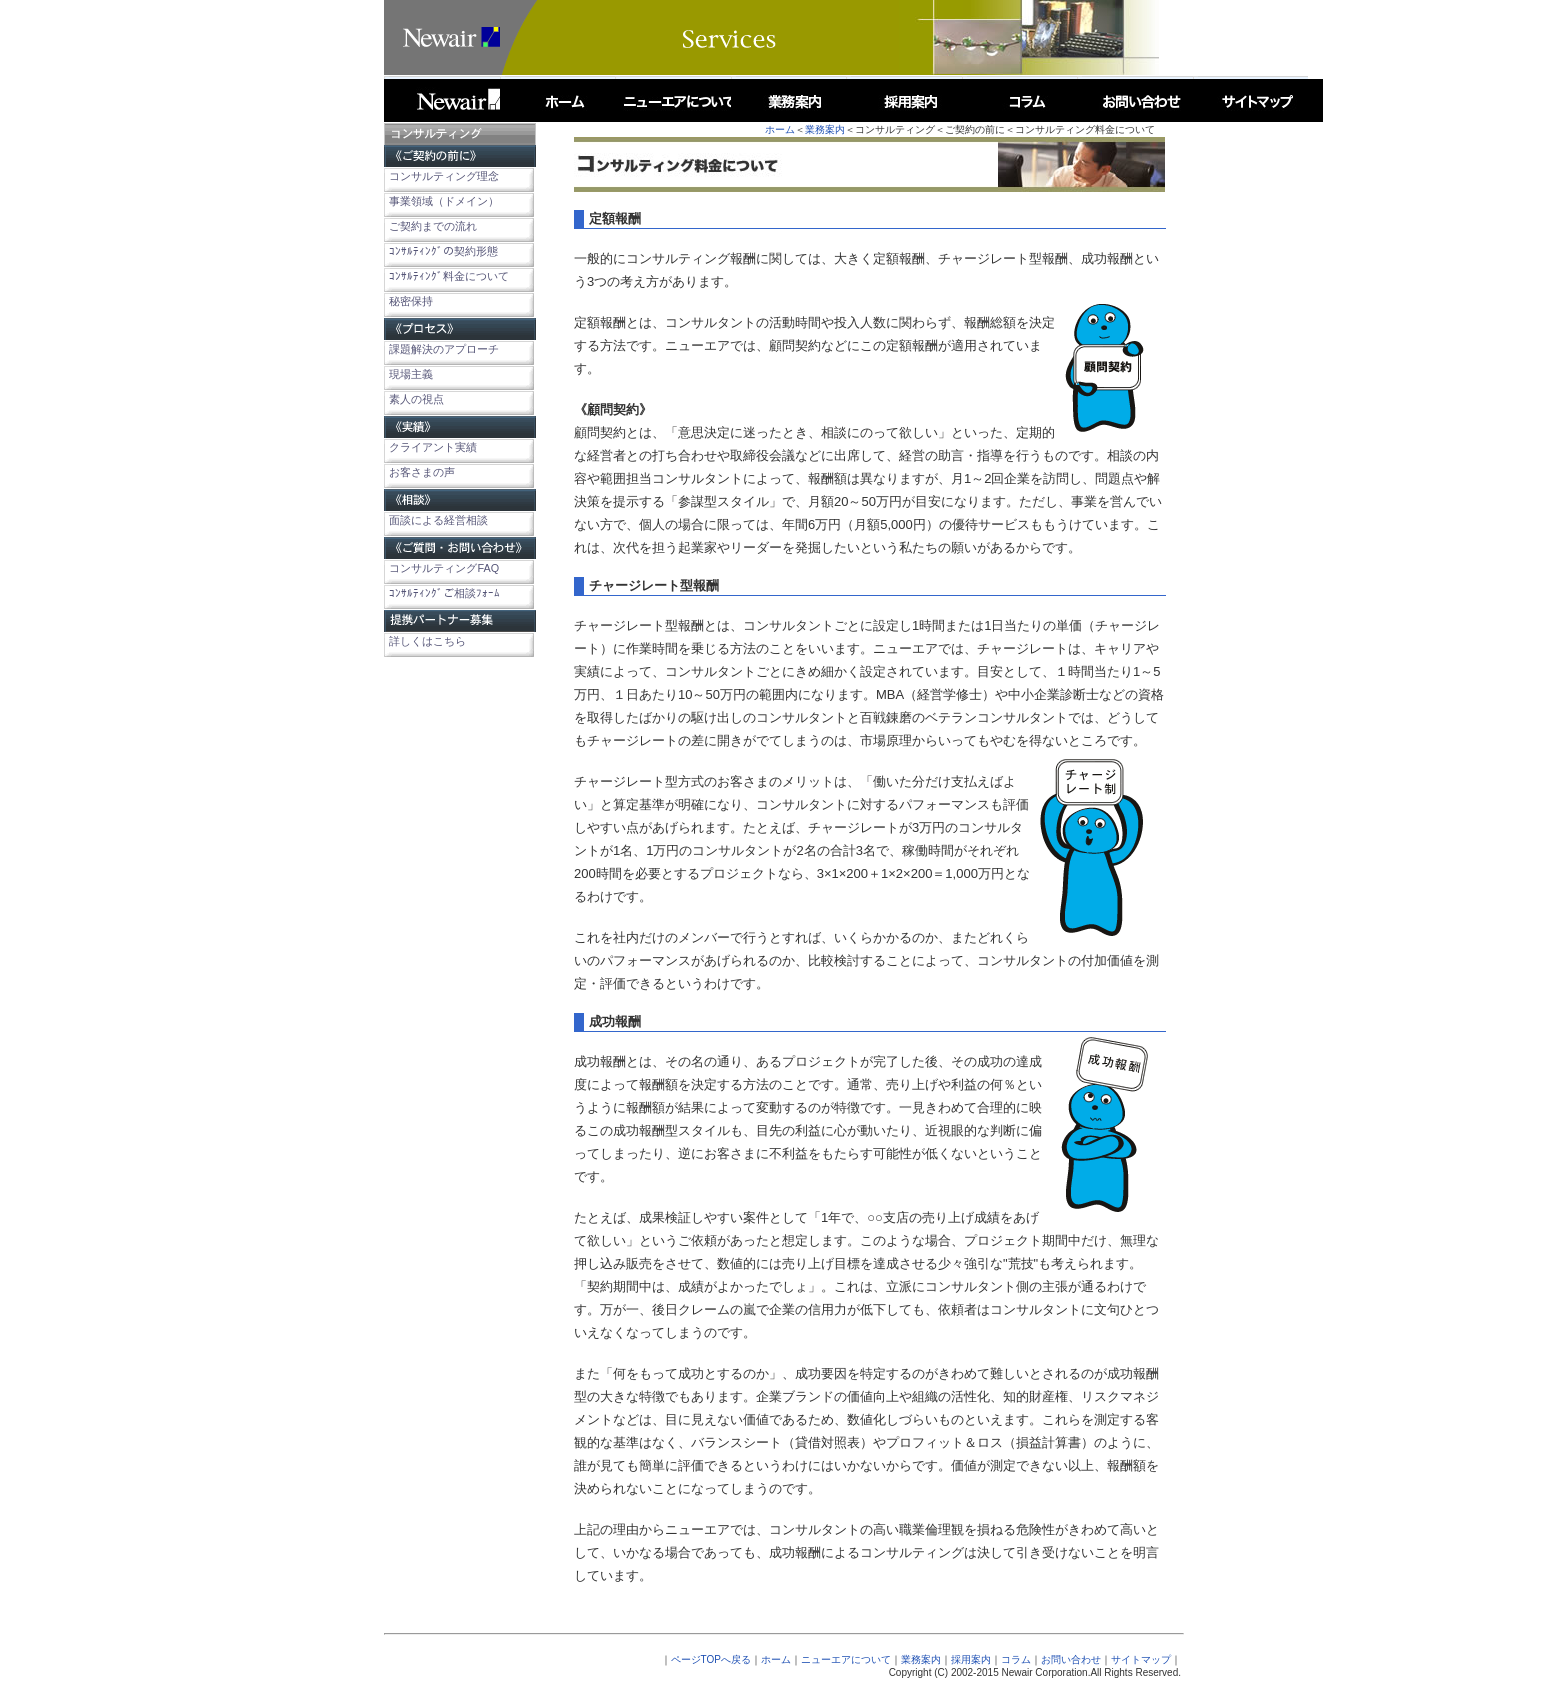 This screenshot has width=1568, height=1708. Describe the element at coordinates (1016, 1659) in the screenshot. I see `コラム` at that location.